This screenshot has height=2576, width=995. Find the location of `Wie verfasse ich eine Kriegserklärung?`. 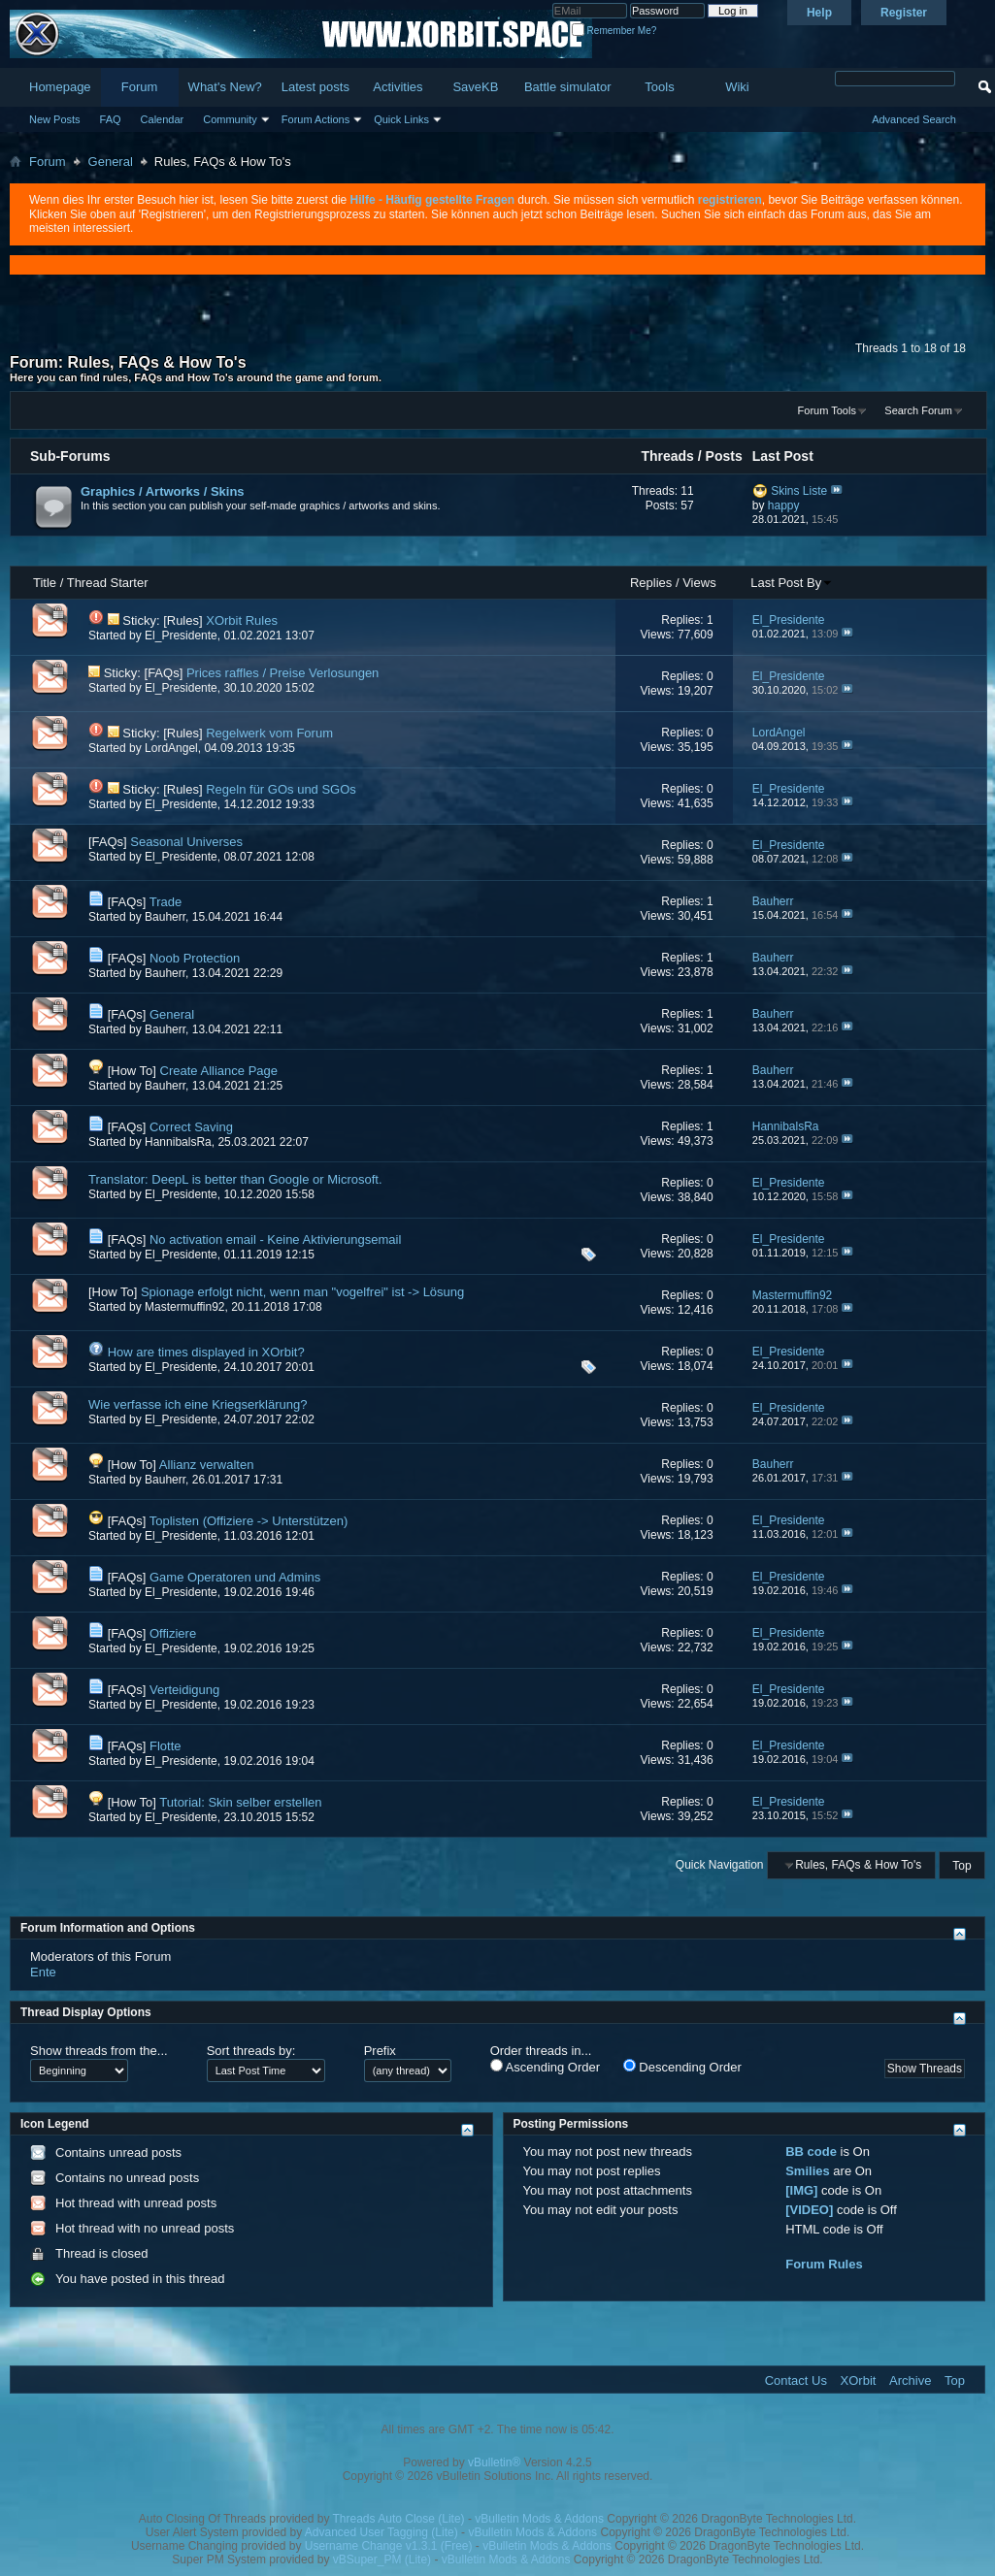

Wie verfasse ich eine Kriegserklärung? is located at coordinates (197, 1404).